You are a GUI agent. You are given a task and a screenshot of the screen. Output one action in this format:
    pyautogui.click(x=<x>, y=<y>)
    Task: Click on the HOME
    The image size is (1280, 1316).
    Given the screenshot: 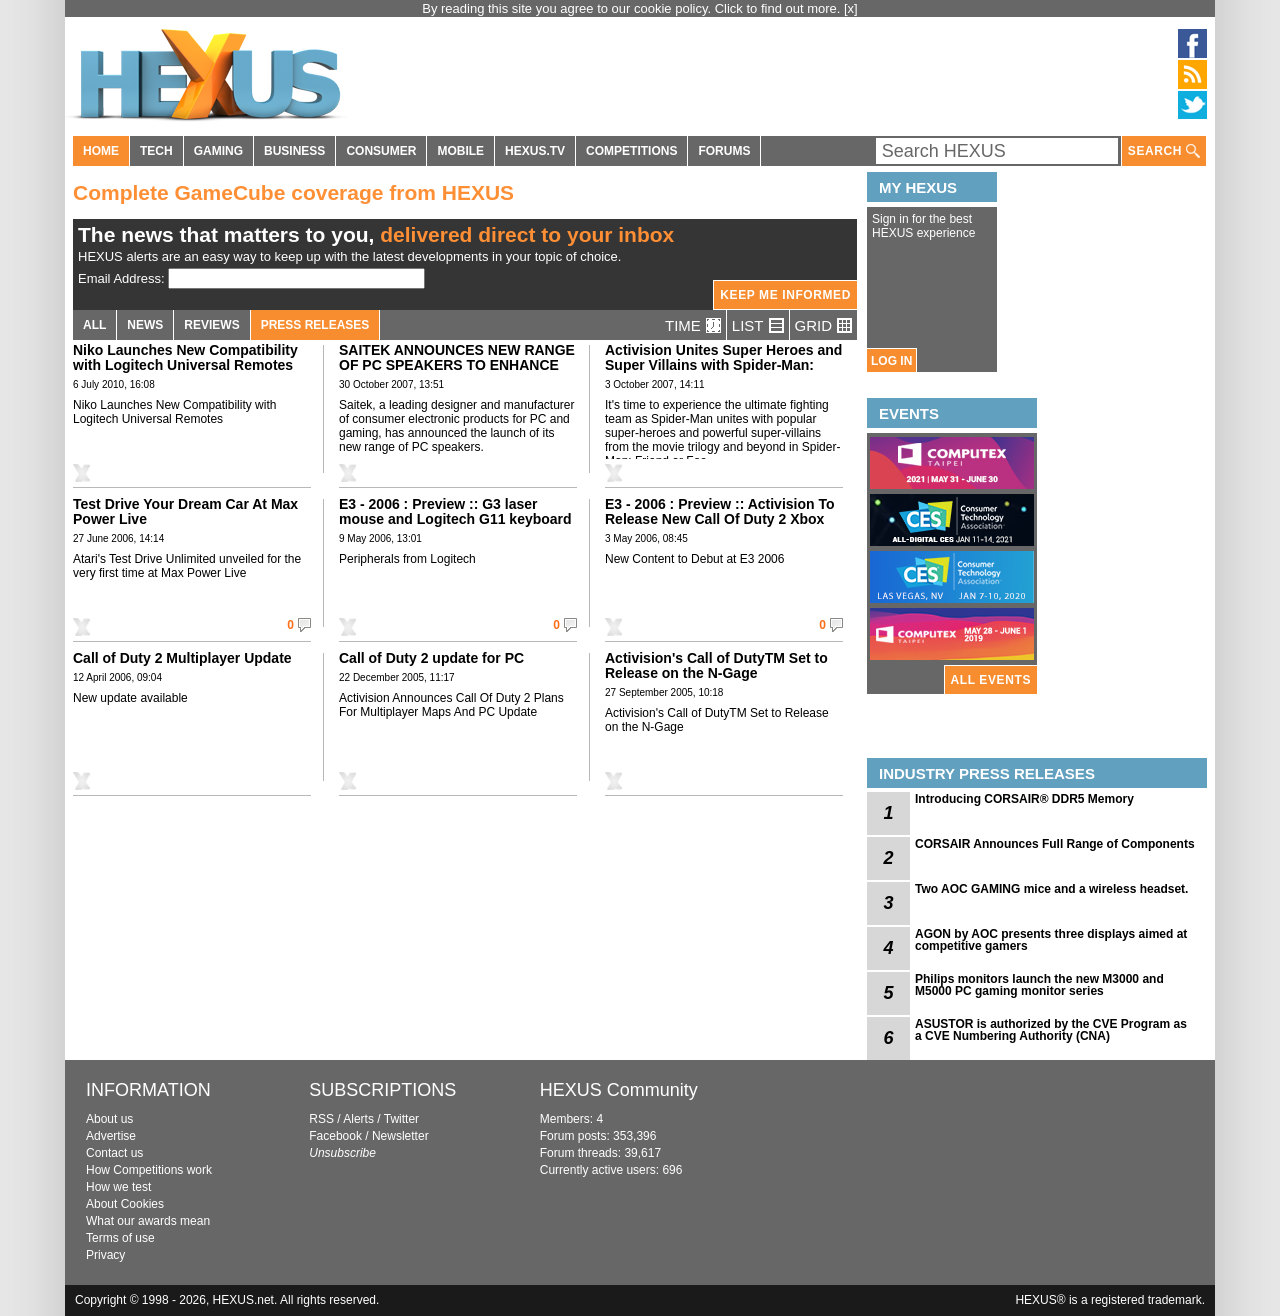 What is the action you would take?
    pyautogui.click(x=101, y=151)
    